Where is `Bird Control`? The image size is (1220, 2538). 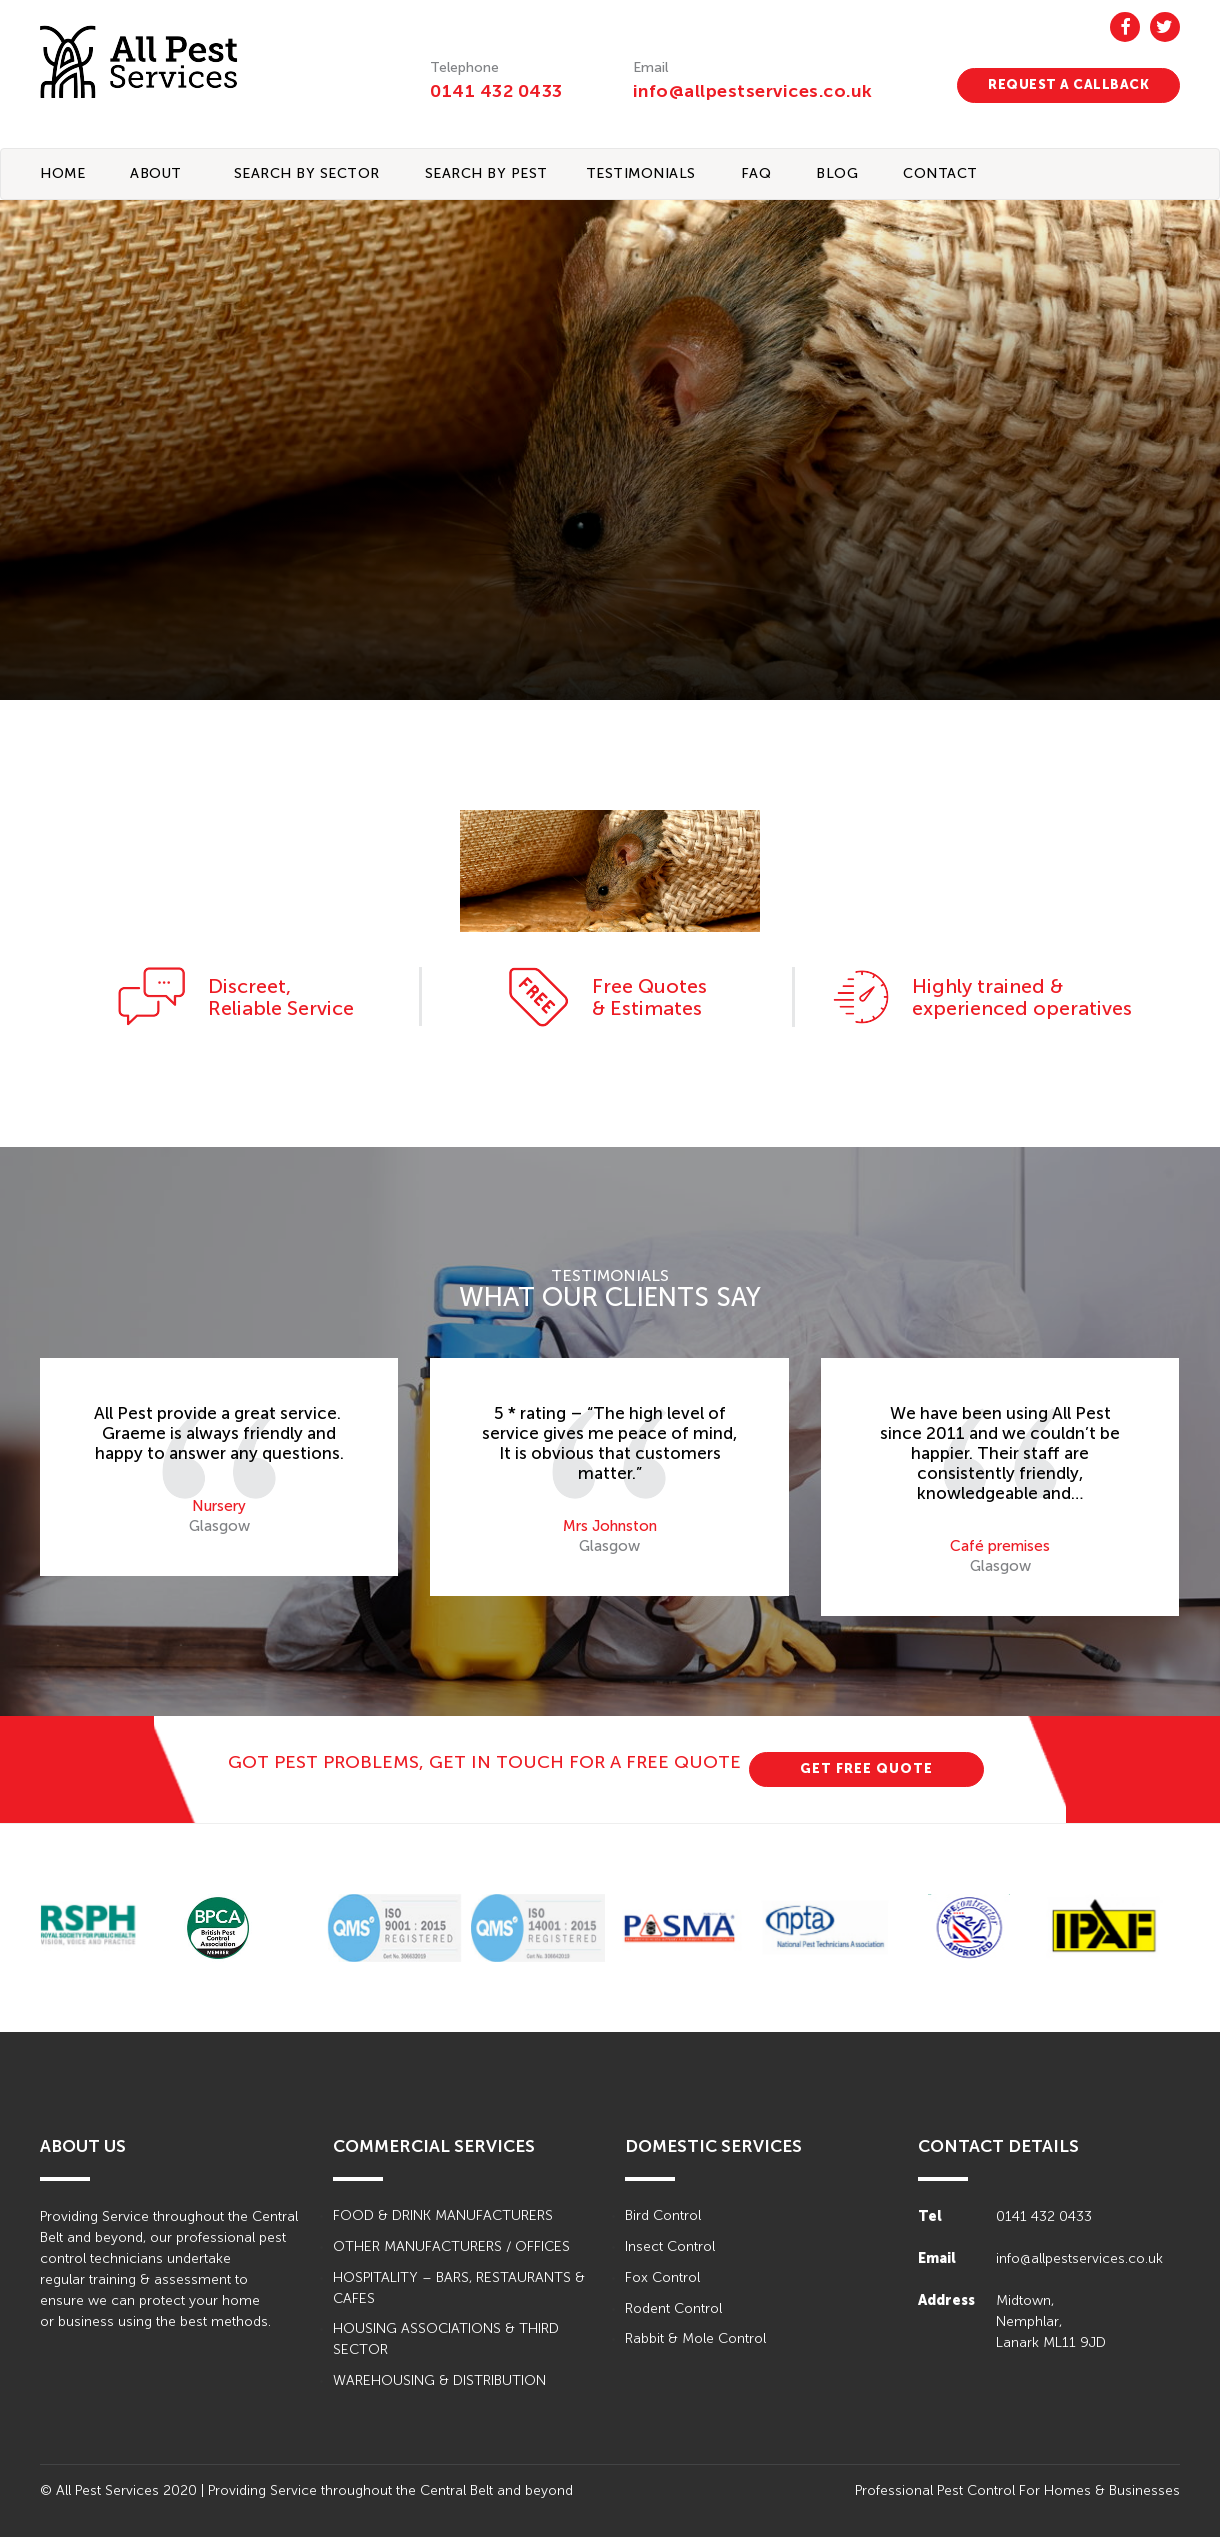
Bird Control is located at coordinates (663, 2216).